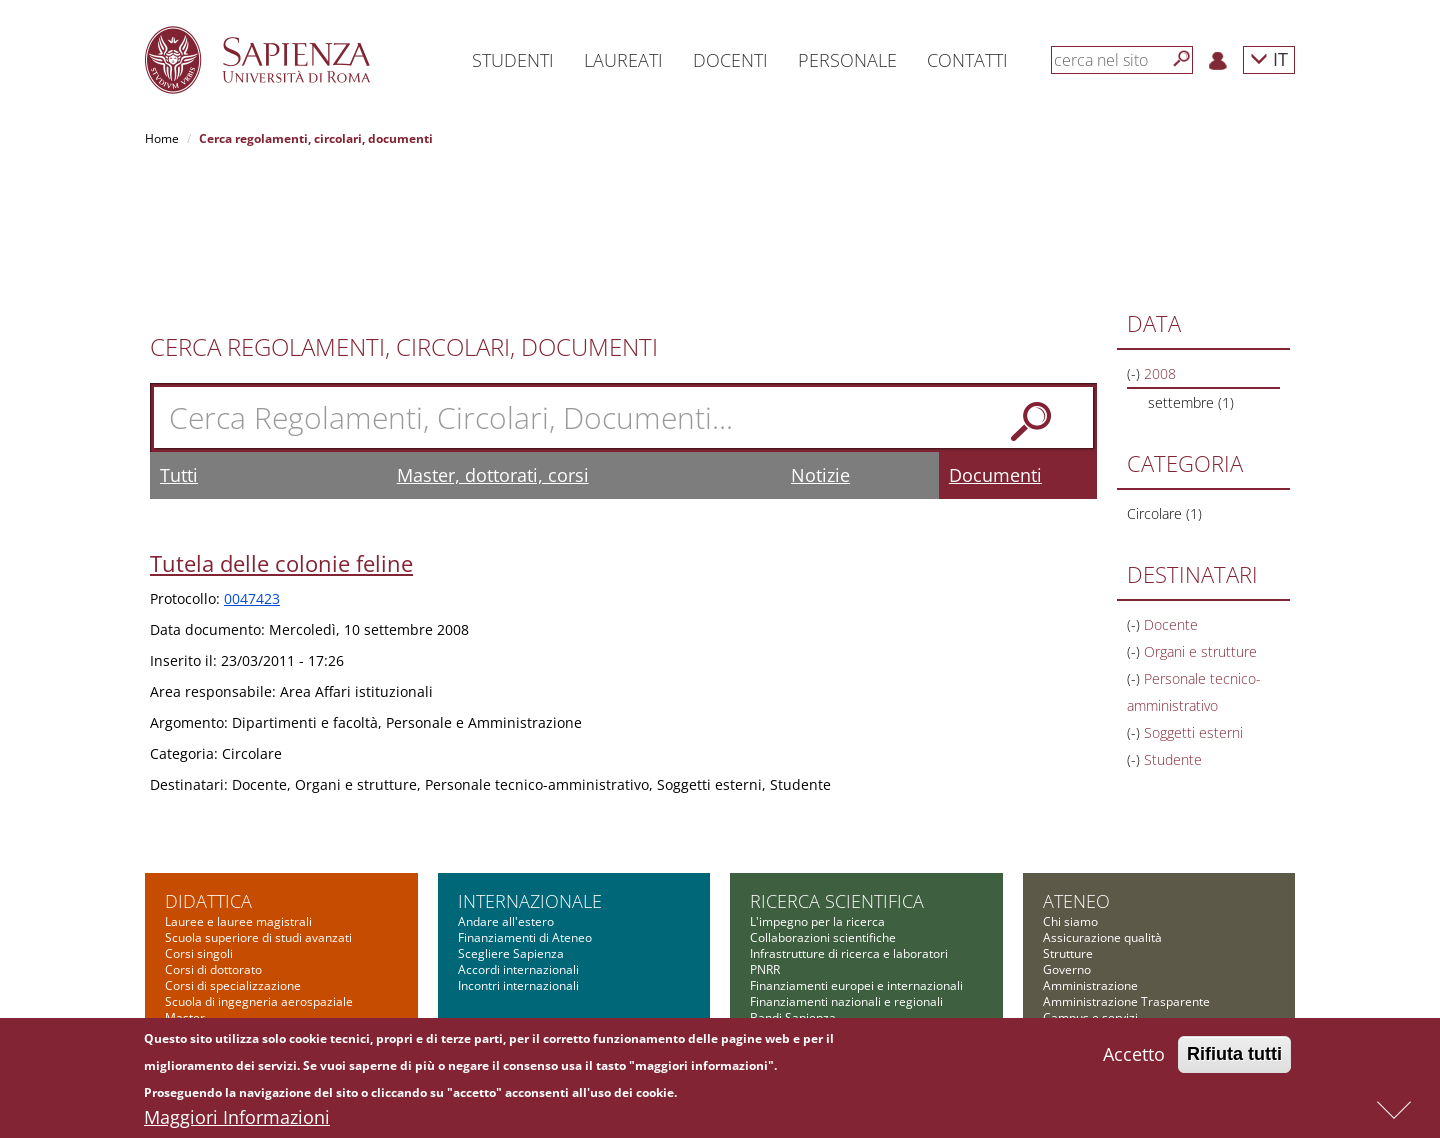 The height and width of the screenshot is (1138, 1440). Describe the element at coordinates (1126, 873) in the screenshot. I see `Amministrazione Trasparente` at that location.